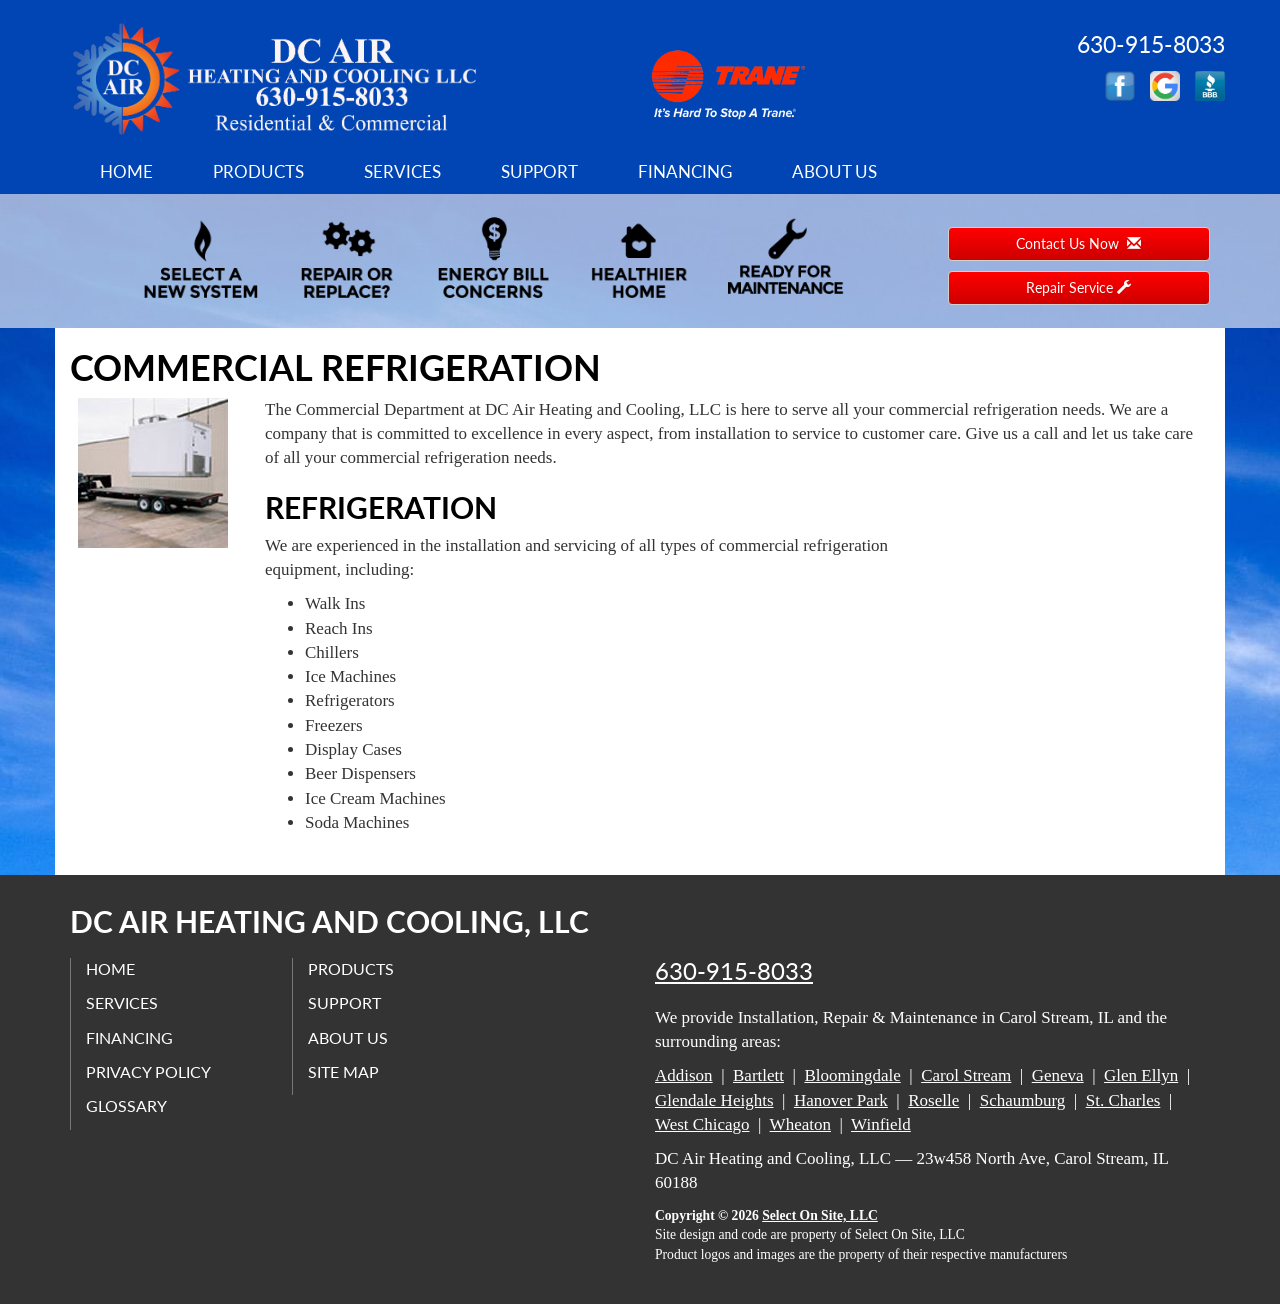 The width and height of the screenshot is (1280, 1304). I want to click on Carol Stream, so click(966, 1075).